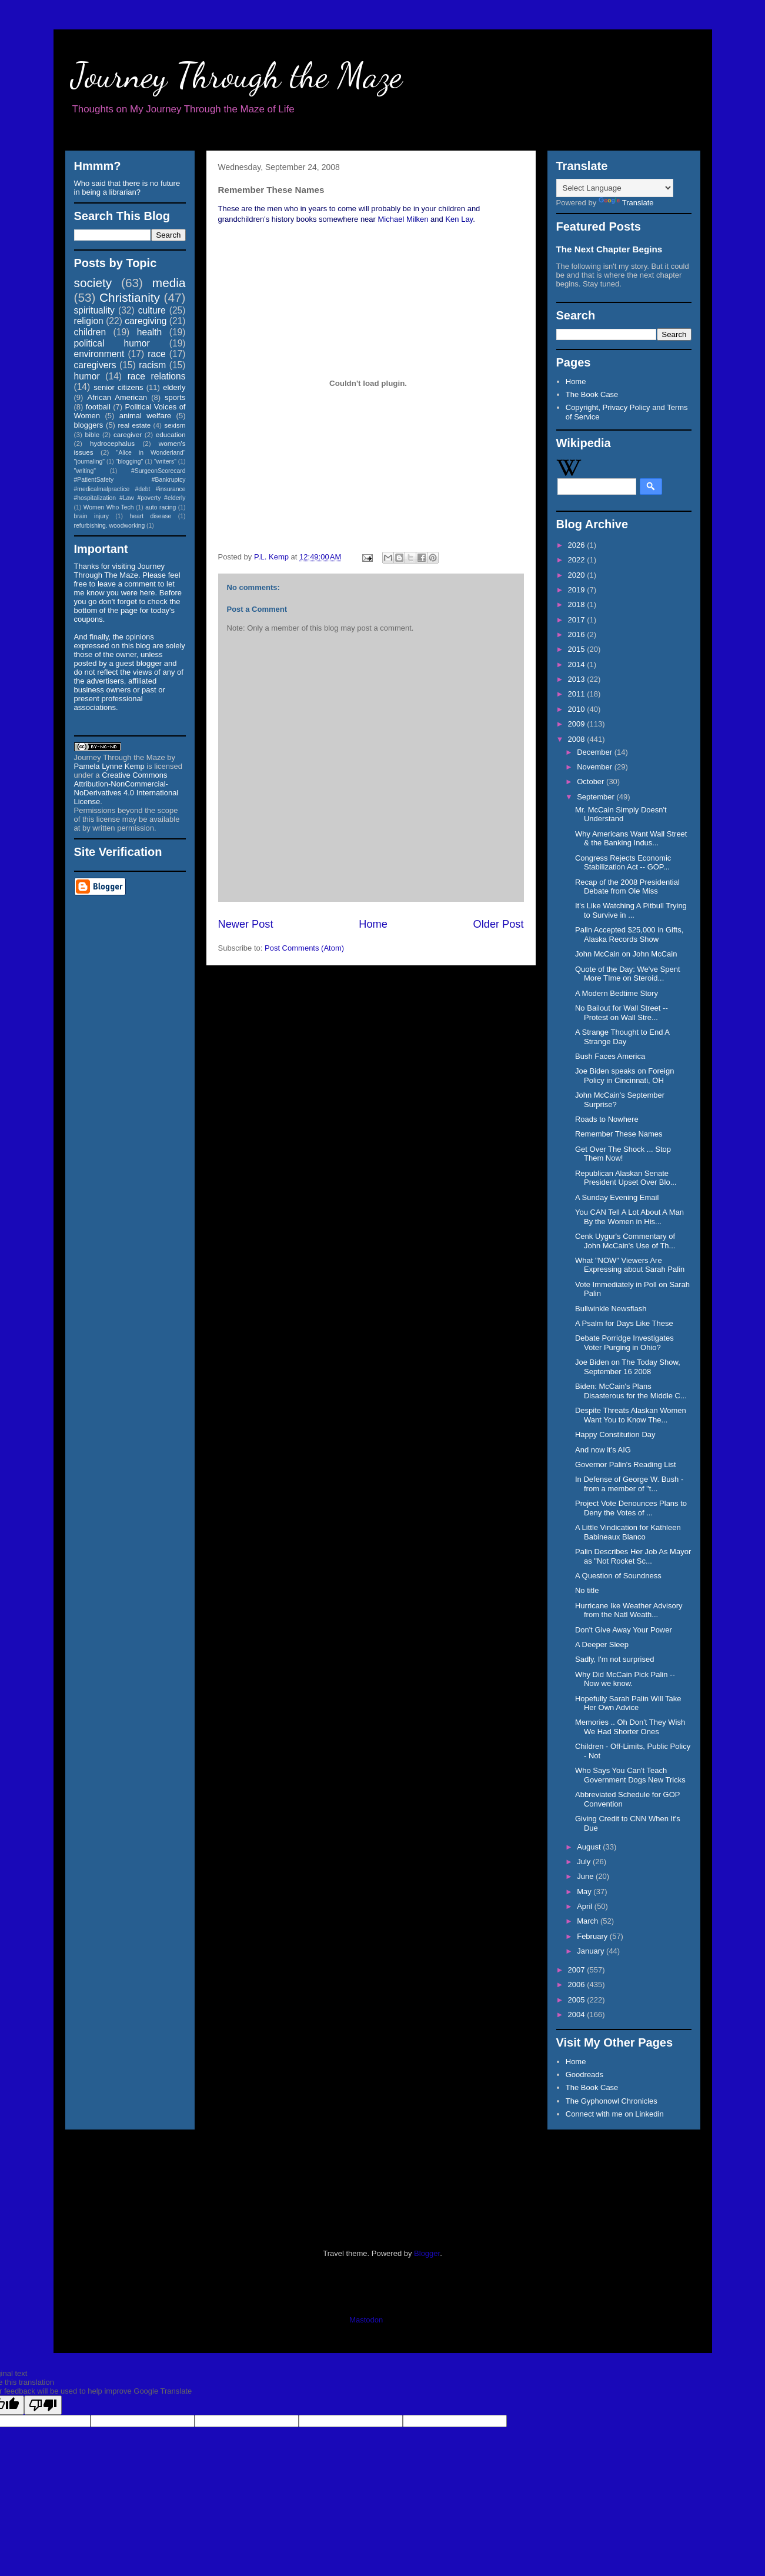 This screenshot has width=765, height=2576. I want to click on [Language Translate Widget], so click(614, 188).